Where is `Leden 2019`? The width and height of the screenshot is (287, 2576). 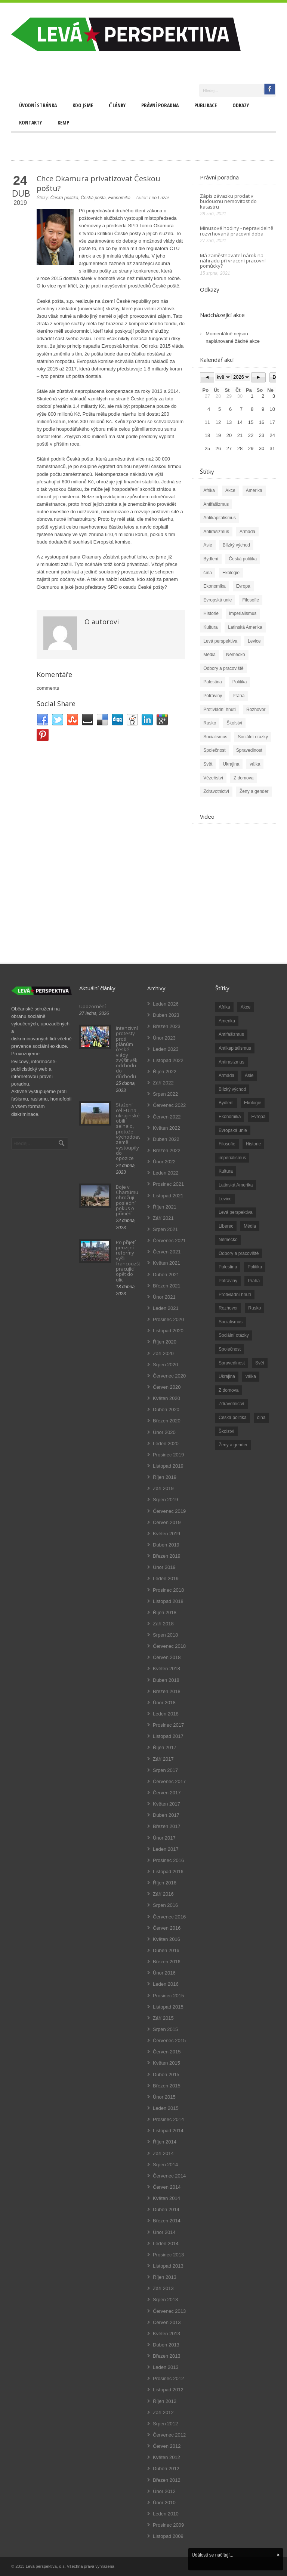
Leden 2019 is located at coordinates (166, 1578).